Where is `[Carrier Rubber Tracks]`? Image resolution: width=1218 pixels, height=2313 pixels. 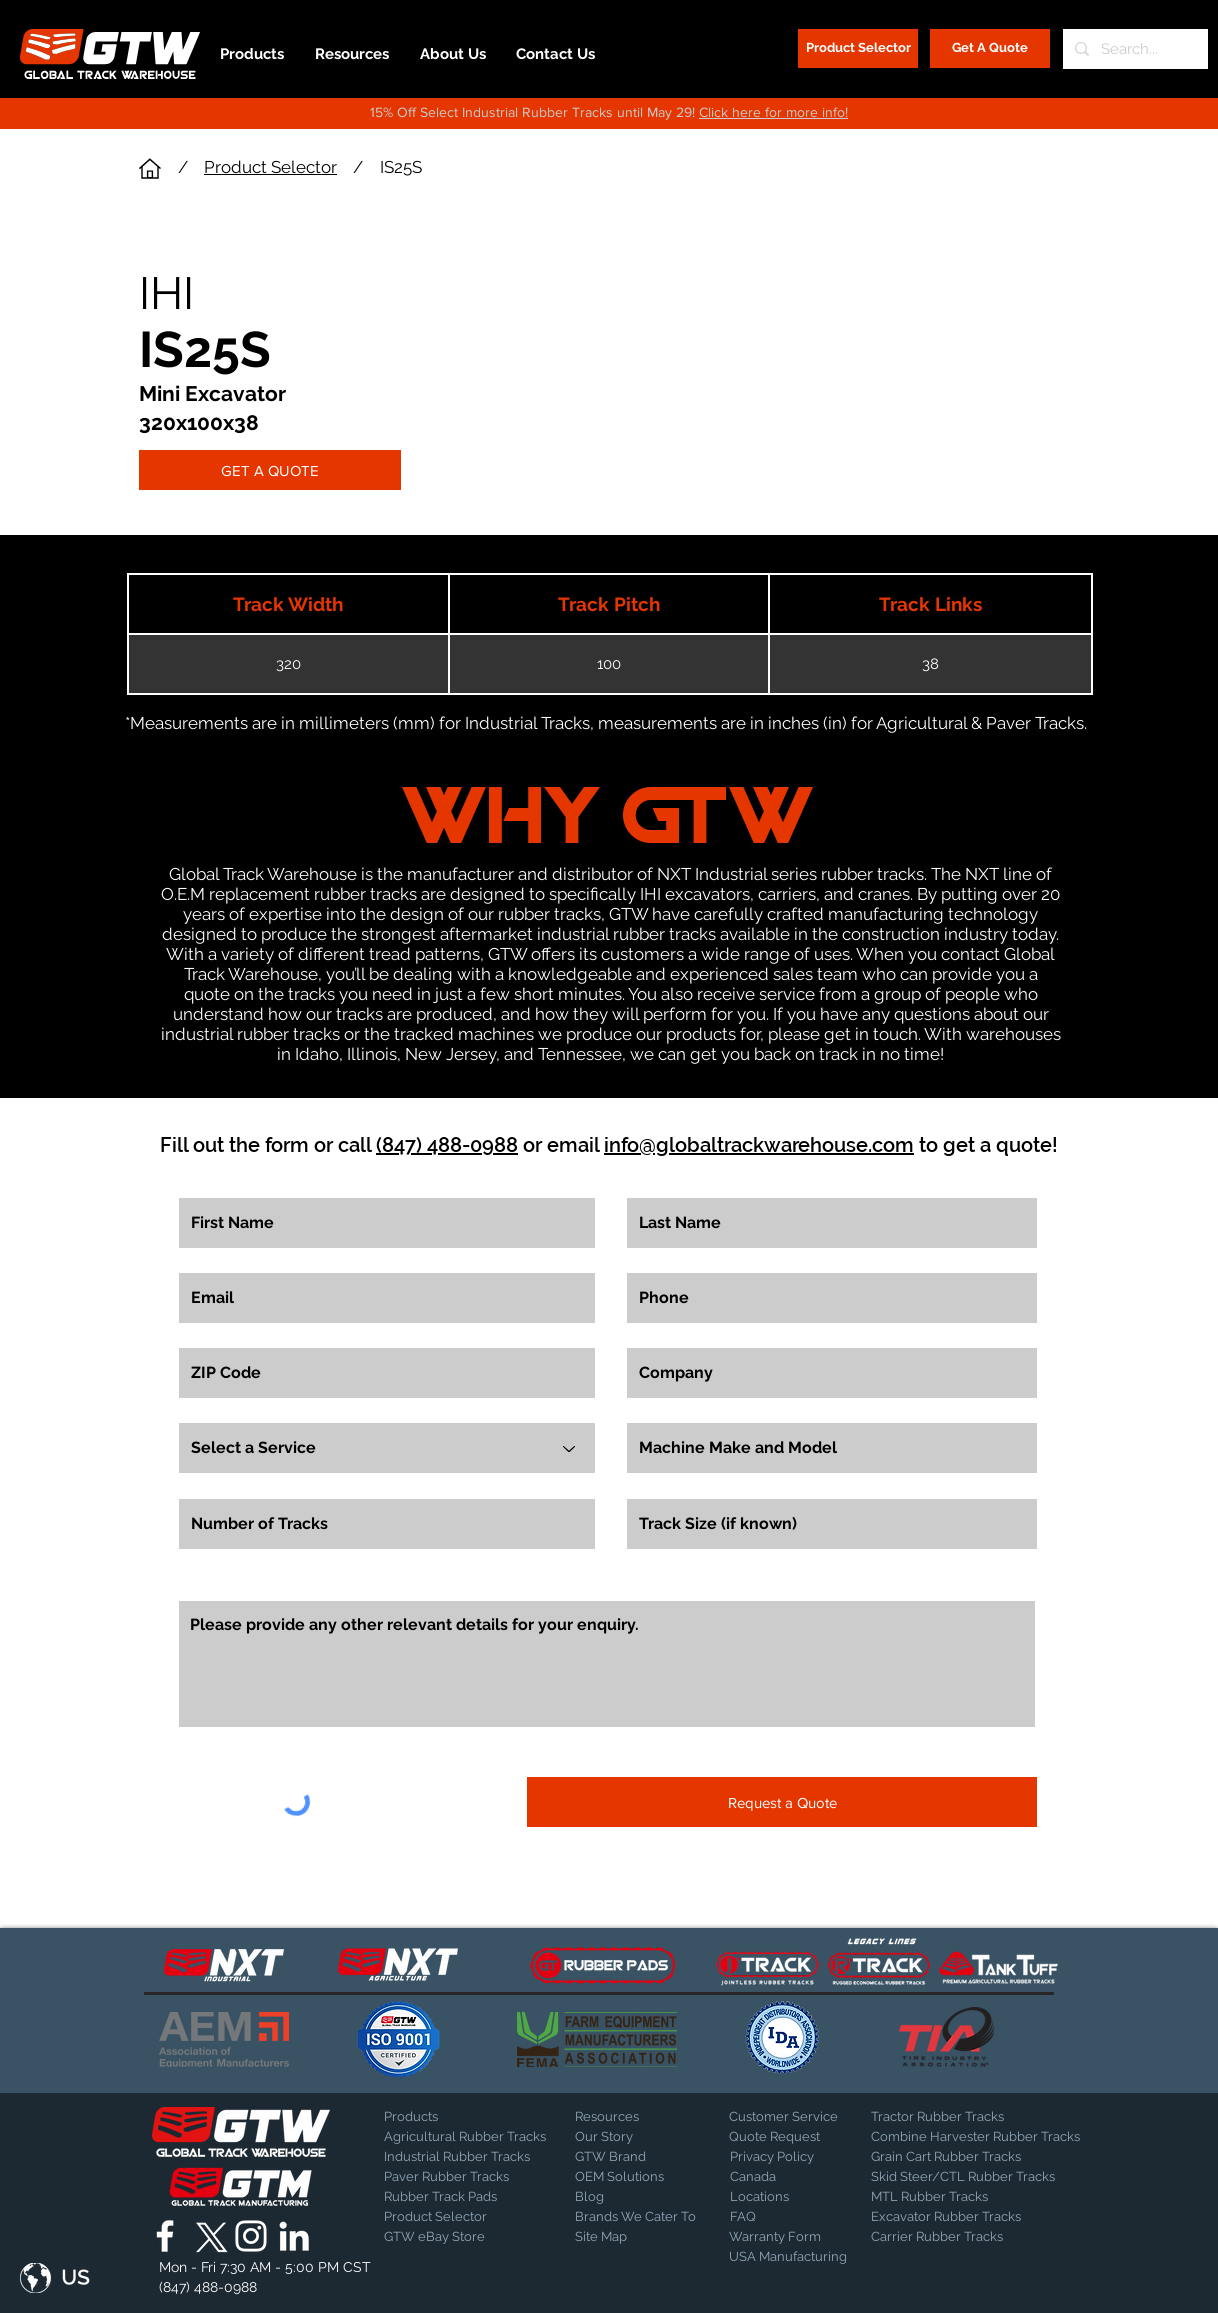
[Carrier Rubber Tracks] is located at coordinates (961, 2237).